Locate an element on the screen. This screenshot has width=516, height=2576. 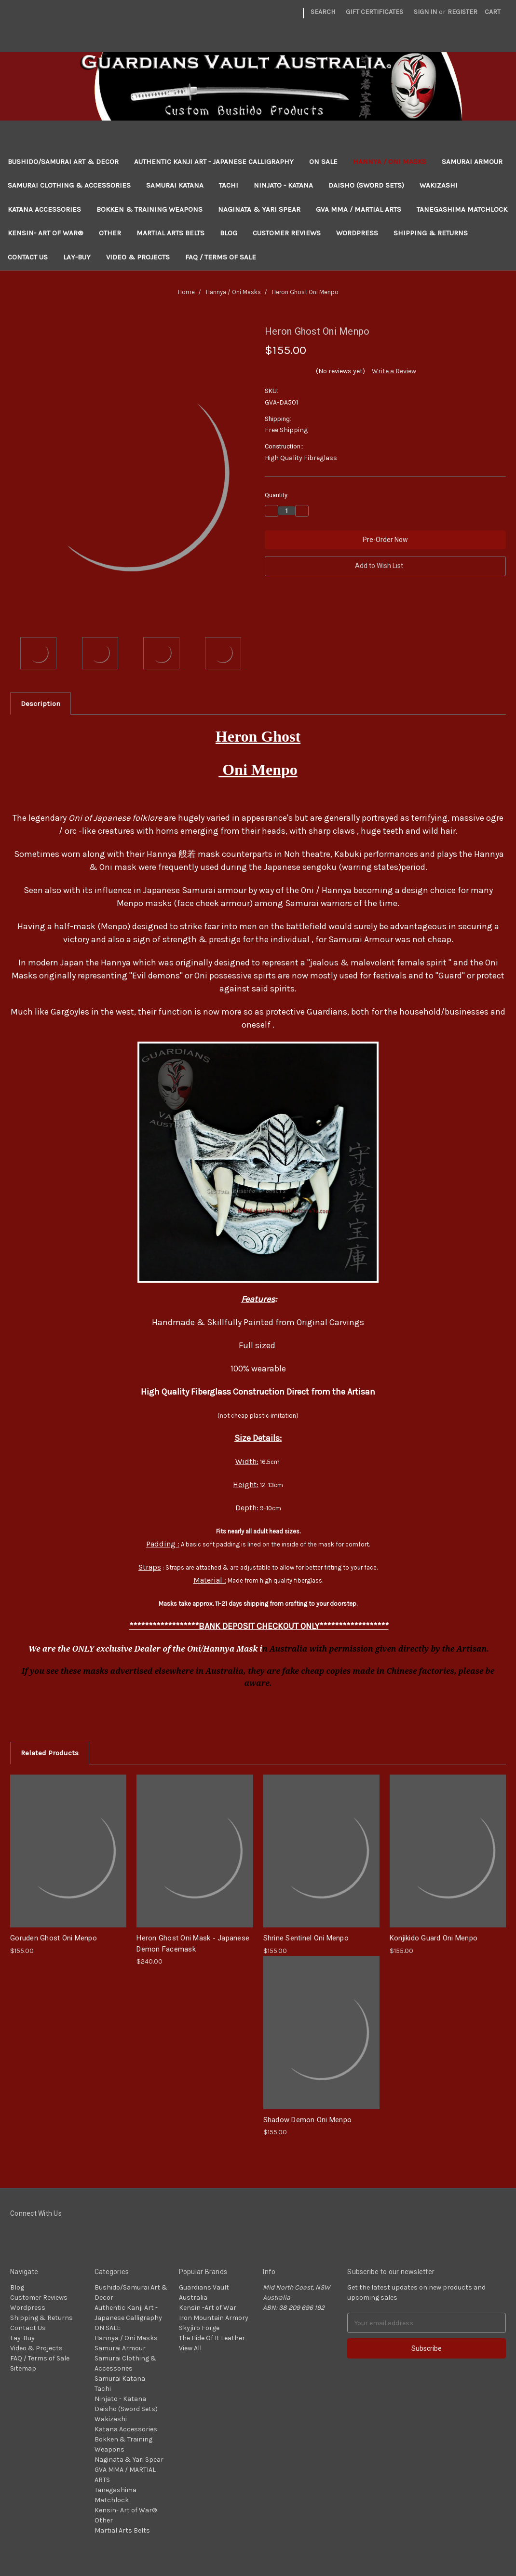
Video & Projects is located at coordinates (138, 257).